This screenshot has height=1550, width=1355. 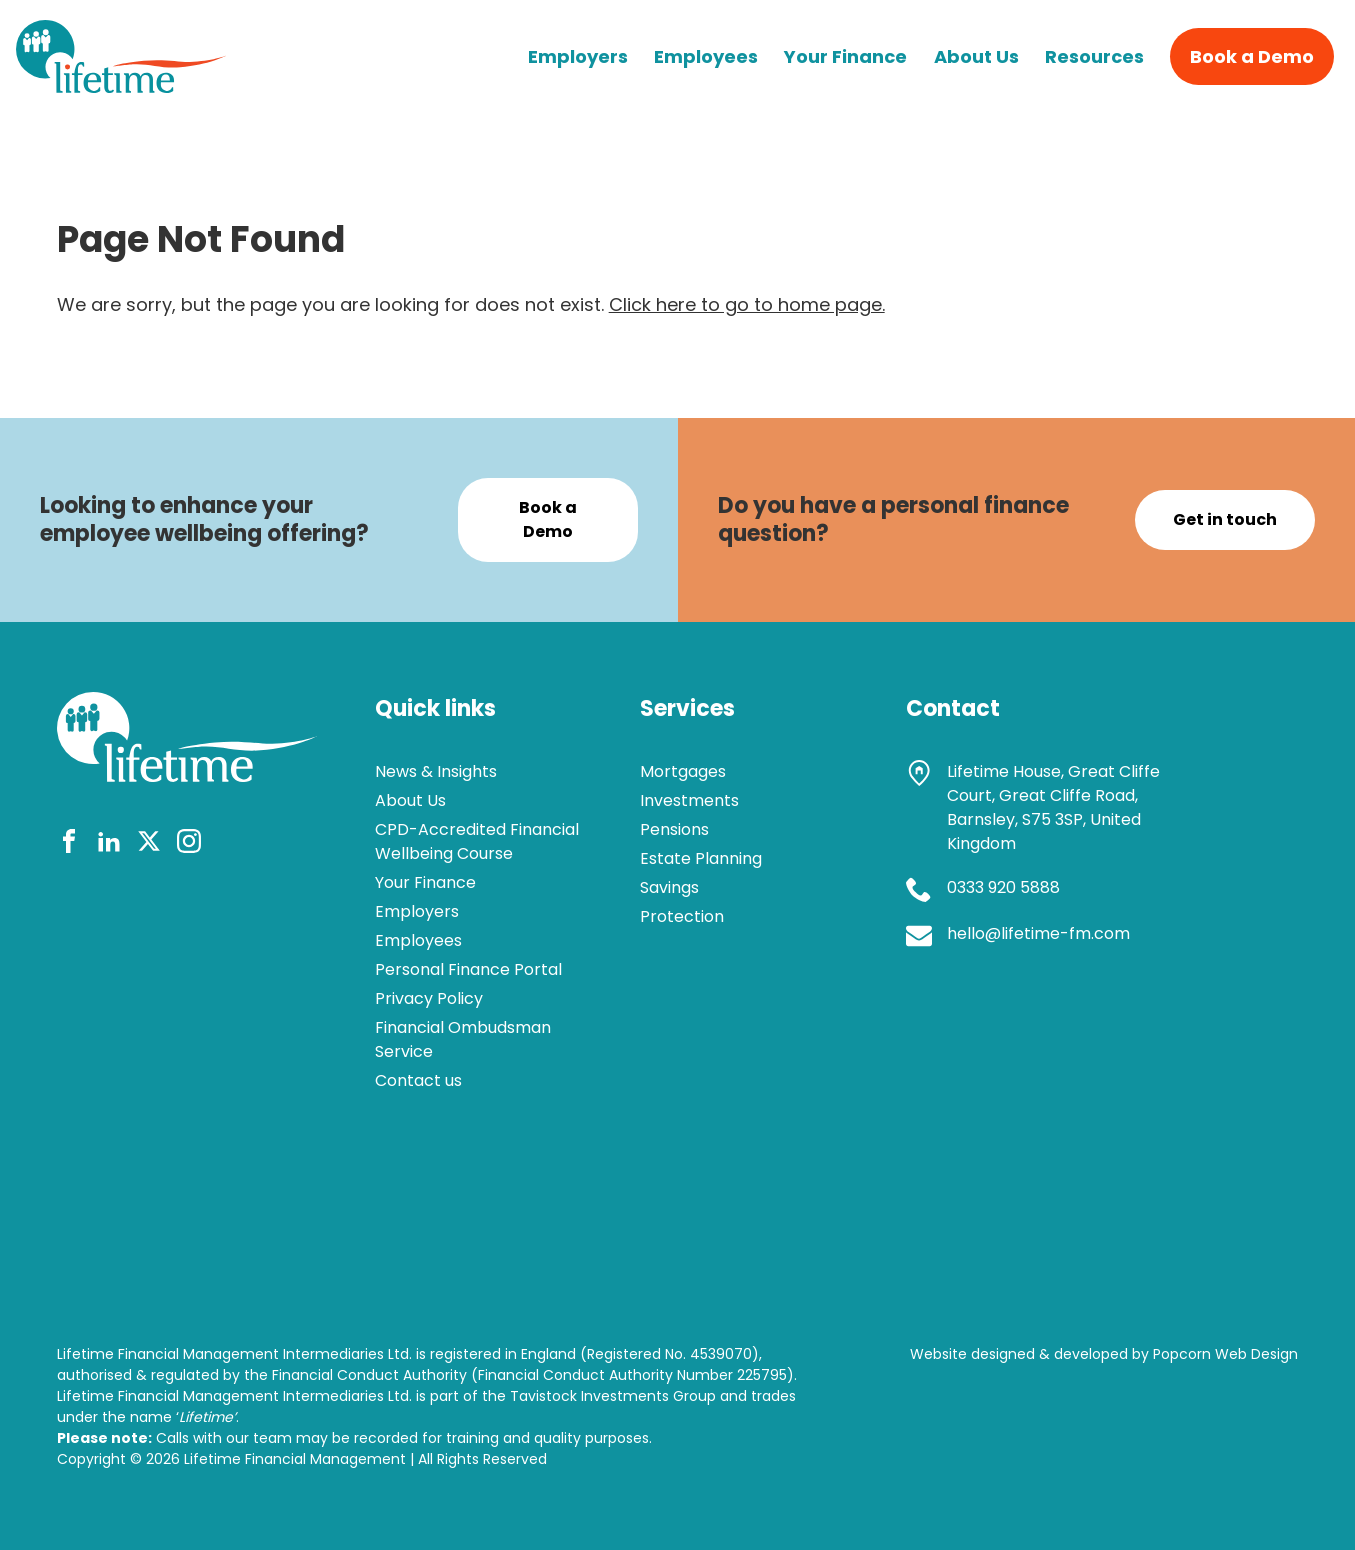 What do you see at coordinates (701, 858) in the screenshot?
I see `Estate Planning` at bounding box center [701, 858].